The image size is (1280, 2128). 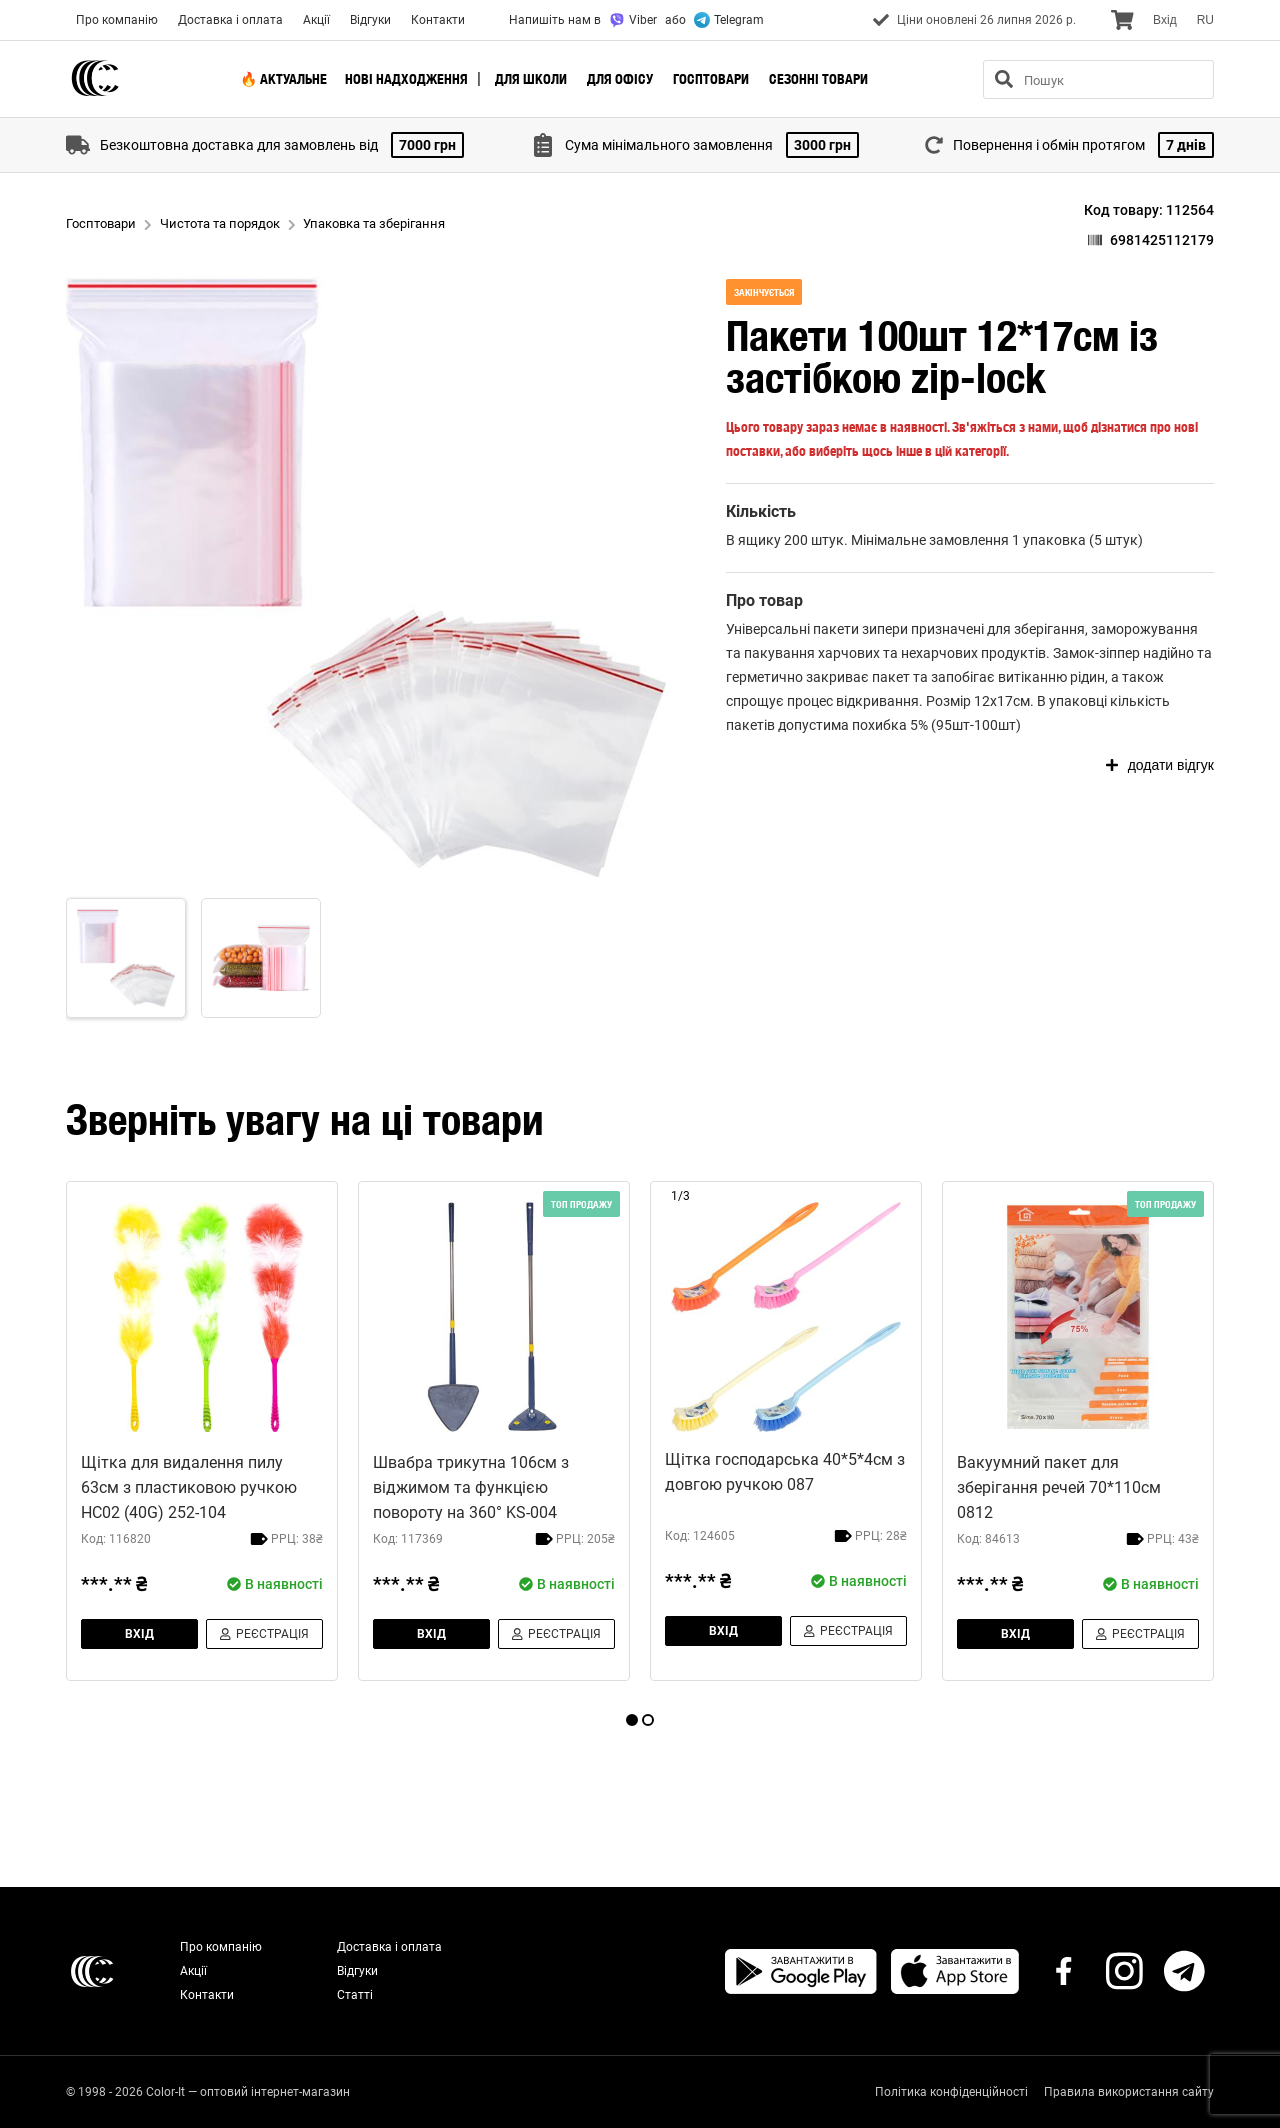 What do you see at coordinates (438, 20) in the screenshot?
I see `Контакти` at bounding box center [438, 20].